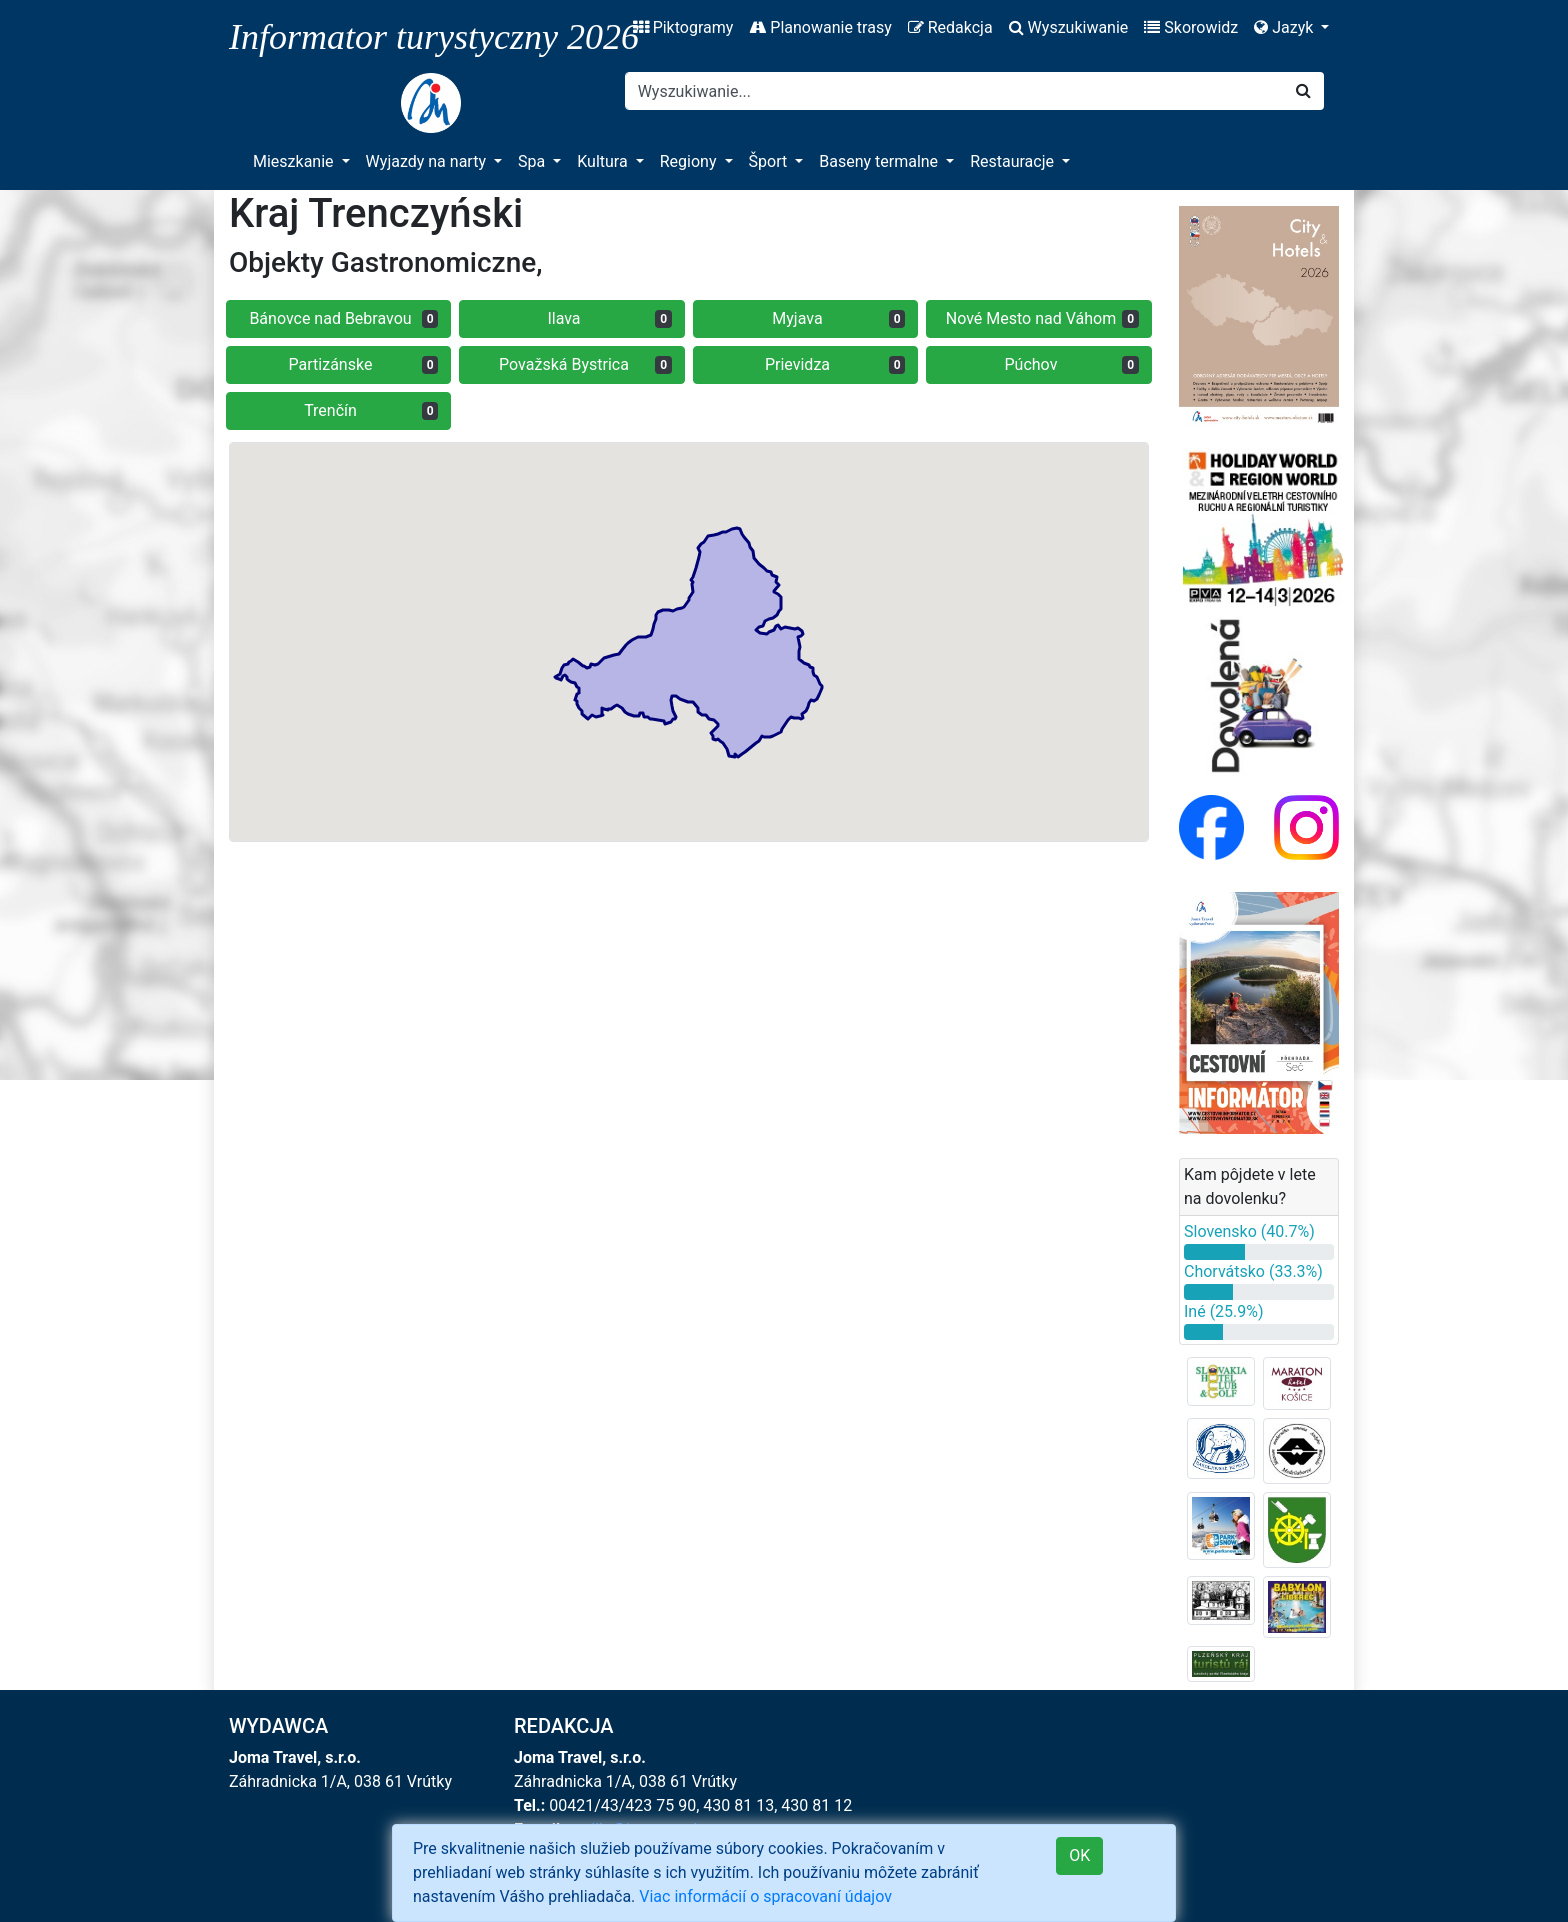 This screenshot has height=1922, width=1568. What do you see at coordinates (770, 161) in the screenshot?
I see `Šport [button]` at bounding box center [770, 161].